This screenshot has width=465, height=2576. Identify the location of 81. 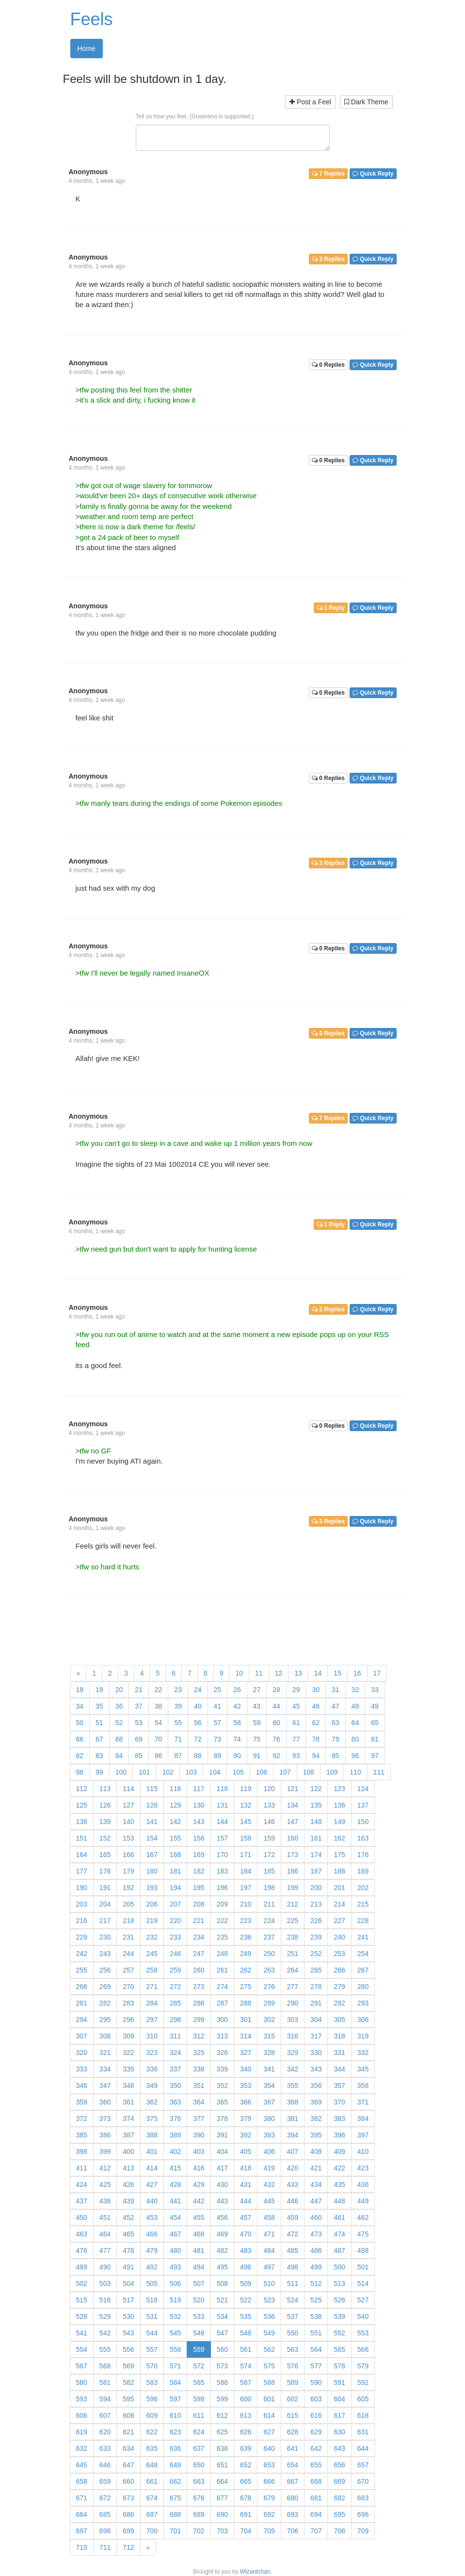
(375, 1739).